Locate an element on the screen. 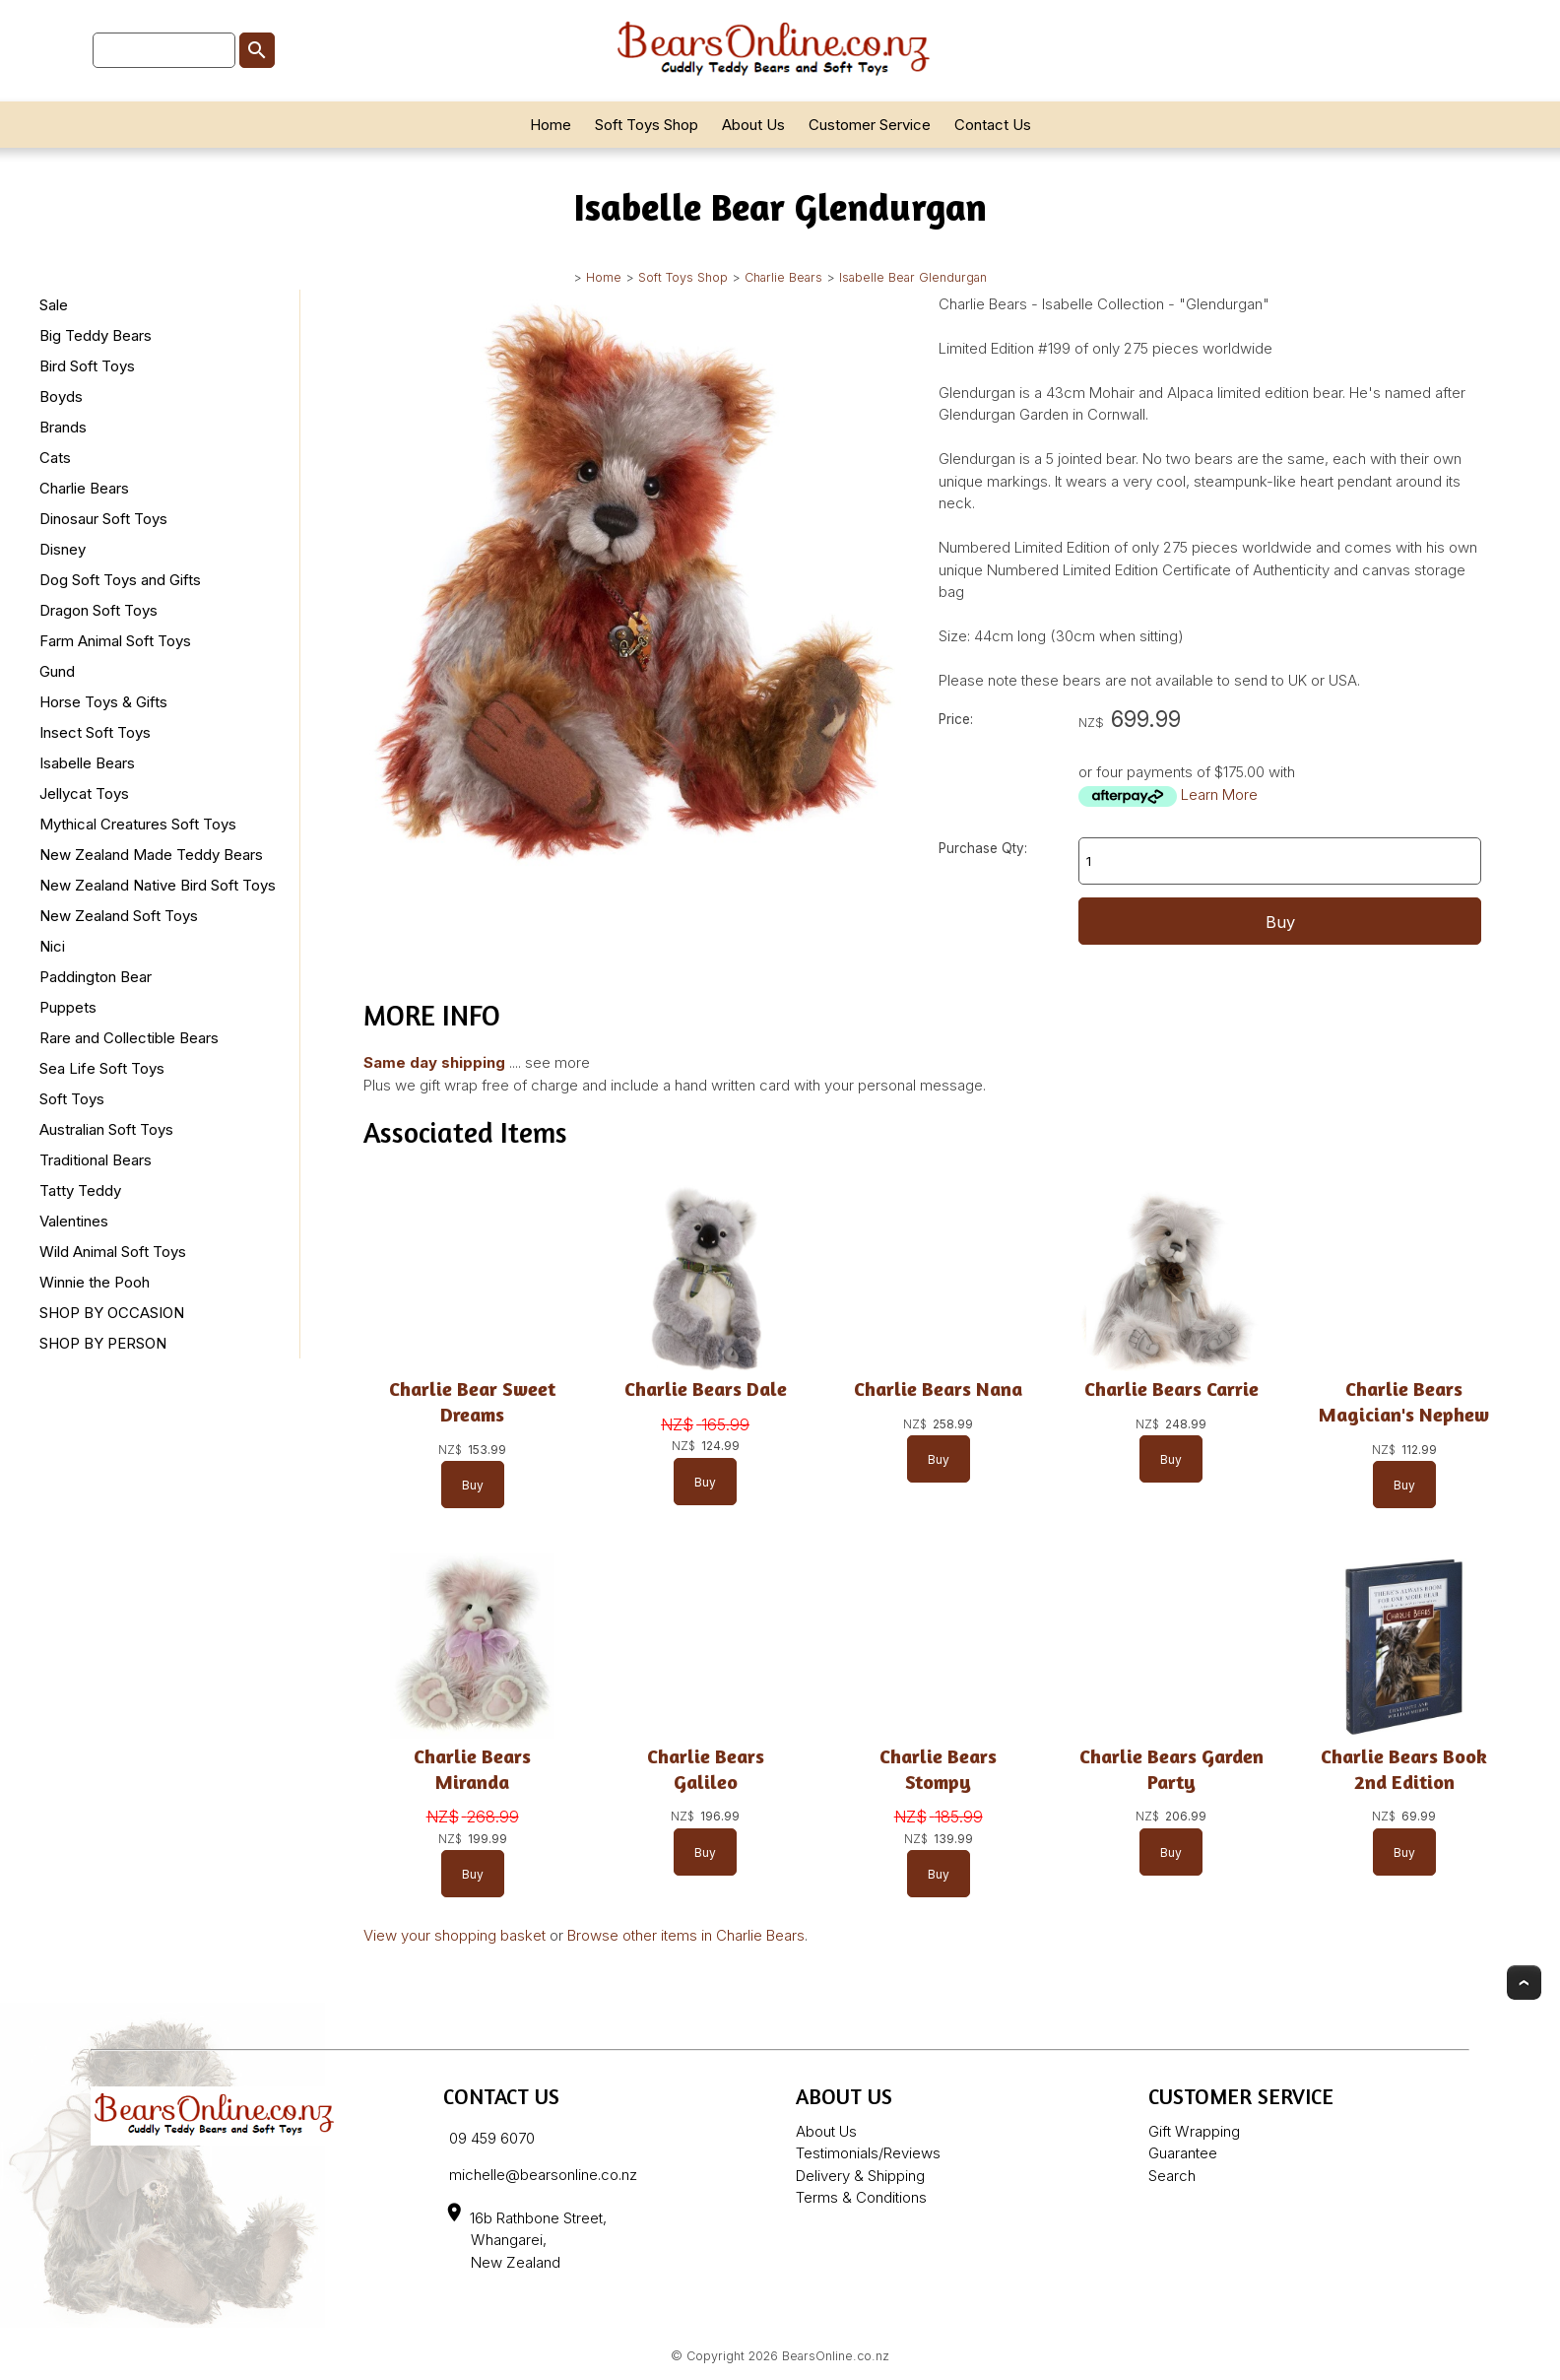 This screenshot has width=1560, height=2380. Rare and Collectible Bears is located at coordinates (129, 1037).